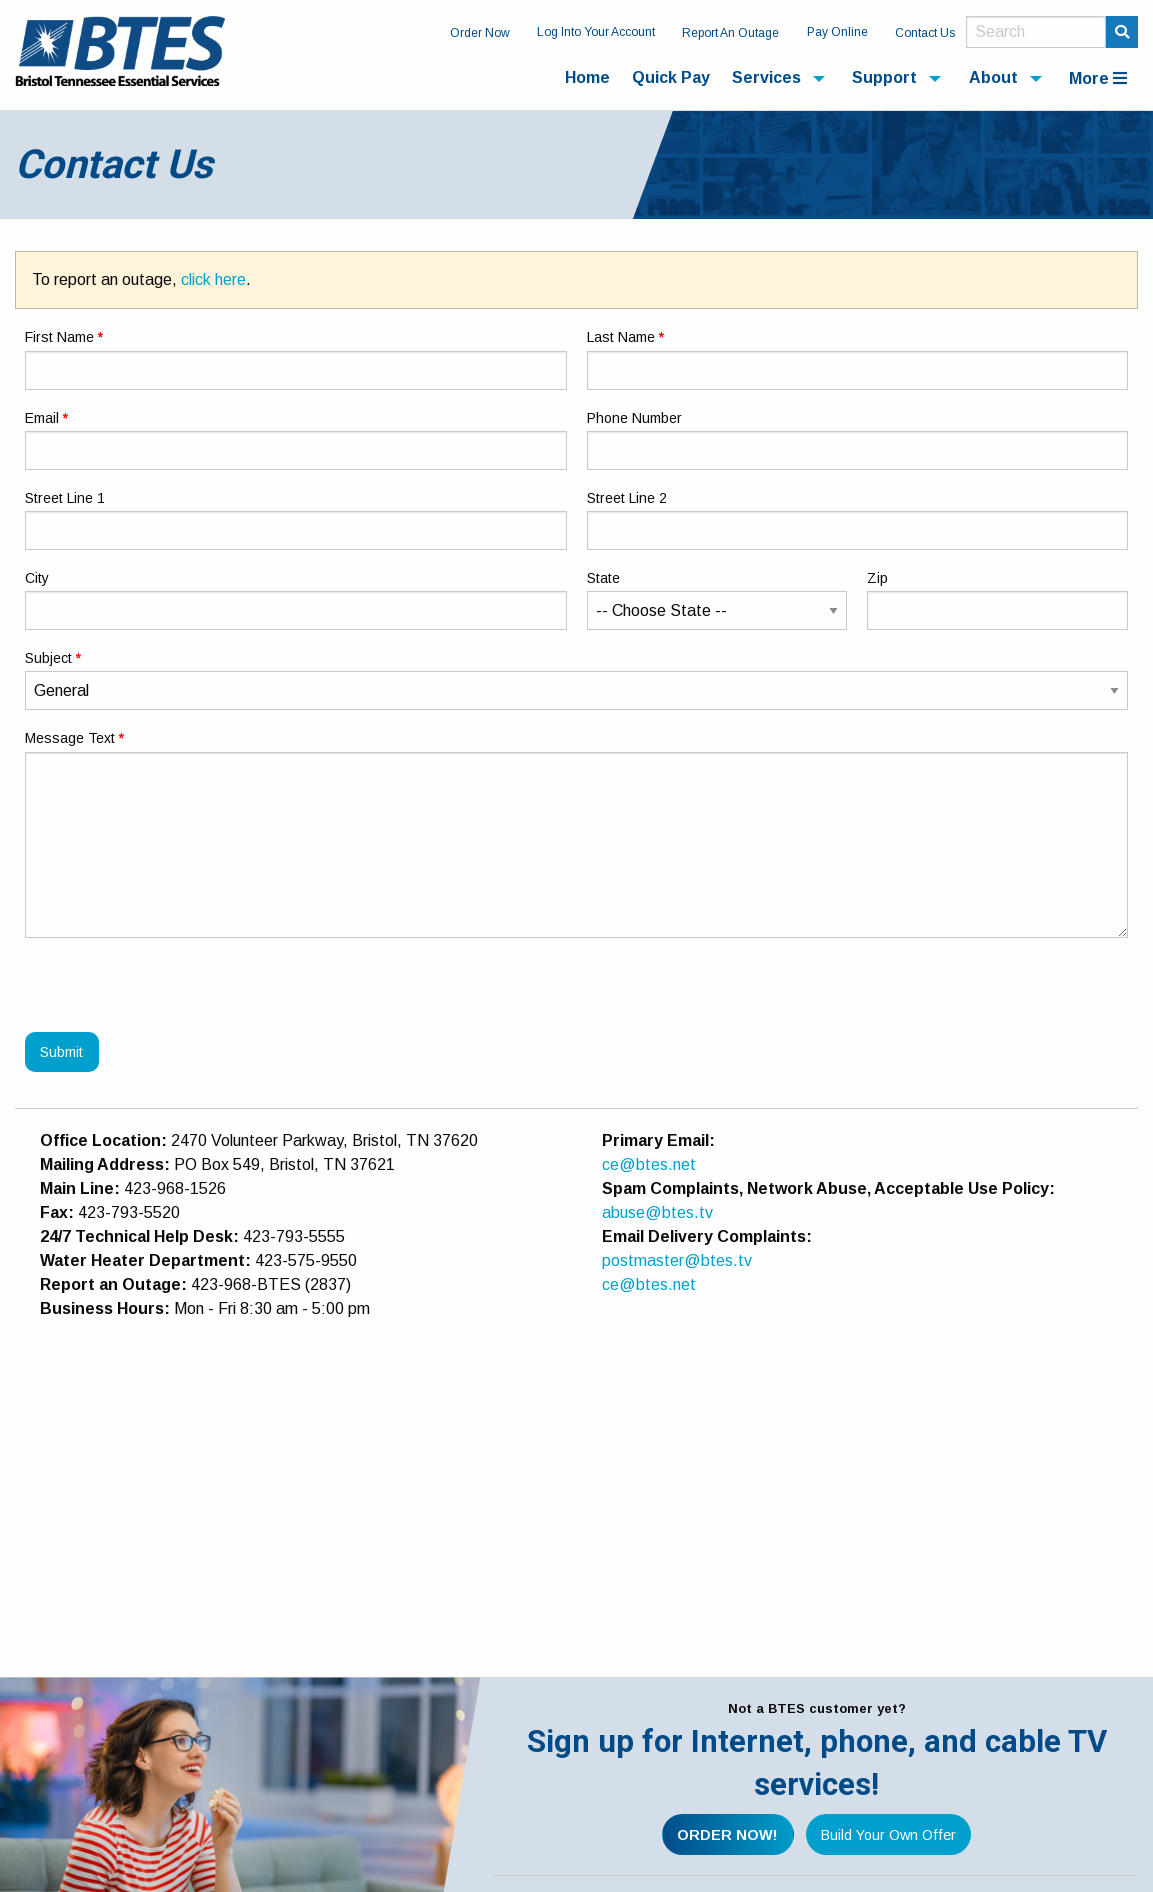  Describe the element at coordinates (480, 33) in the screenshot. I see `Order Now [menuitem]` at that location.